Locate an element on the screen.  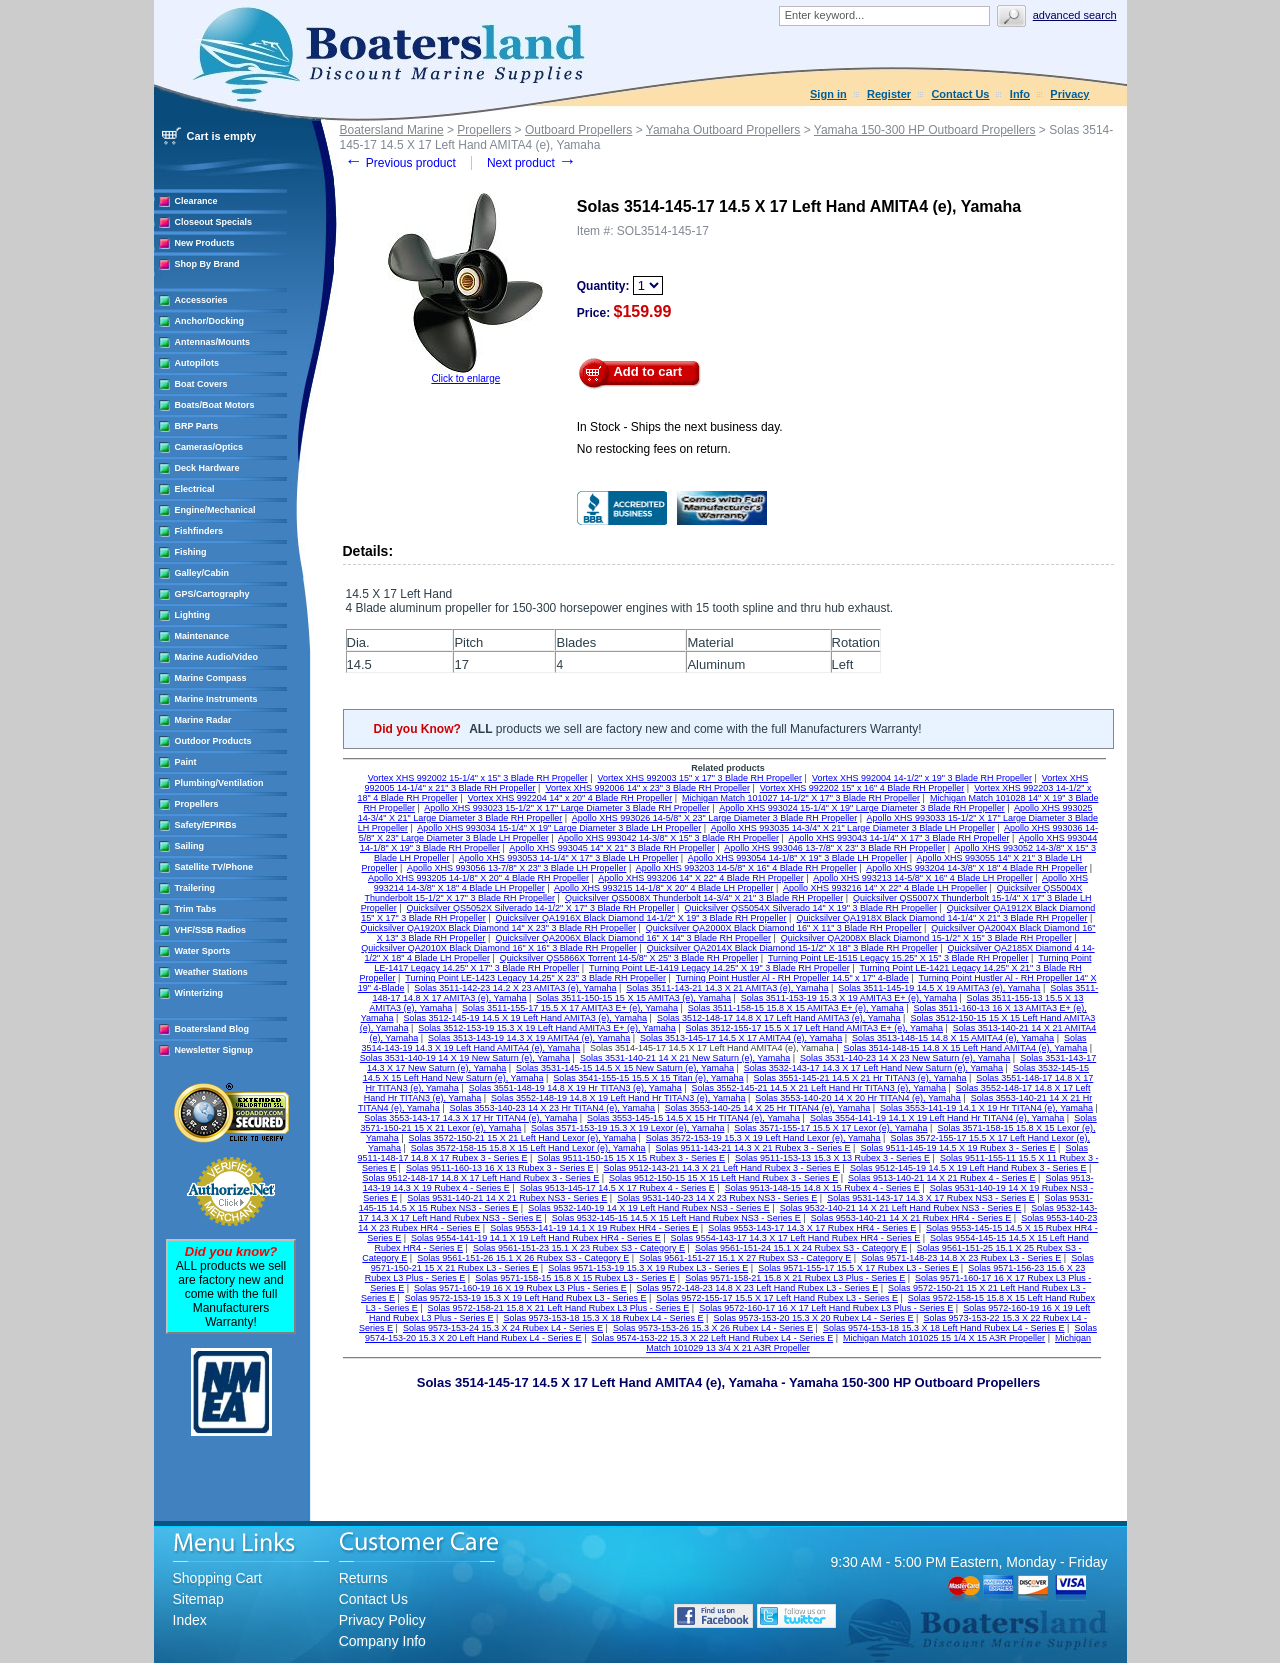
Solas 9532-145-15 14.5 X 15 Left Hand Rubex NS3 - Series E is located at coordinates (676, 1218).